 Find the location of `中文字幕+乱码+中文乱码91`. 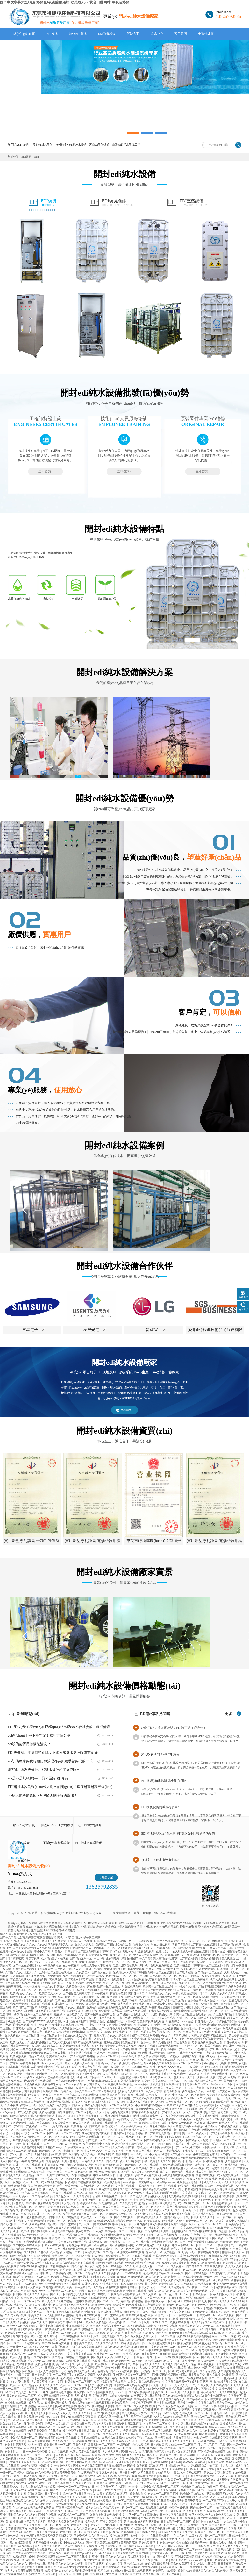

中文字幕+乱码+中文乱码91 is located at coordinates (70, 2080).